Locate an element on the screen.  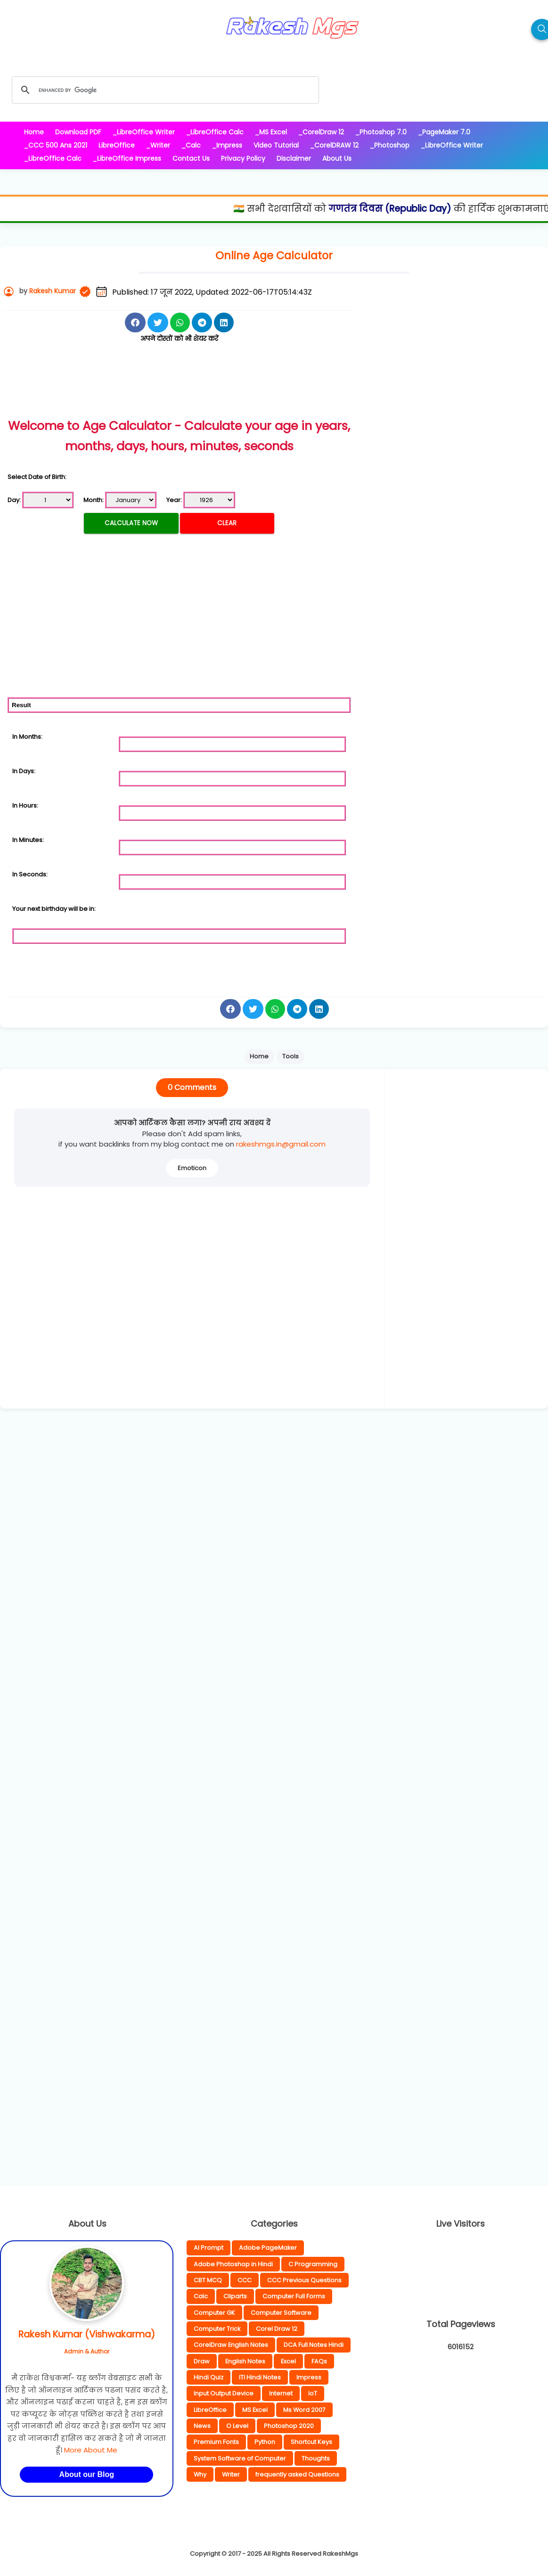
Hindi Quiz is located at coordinates (208, 2377).